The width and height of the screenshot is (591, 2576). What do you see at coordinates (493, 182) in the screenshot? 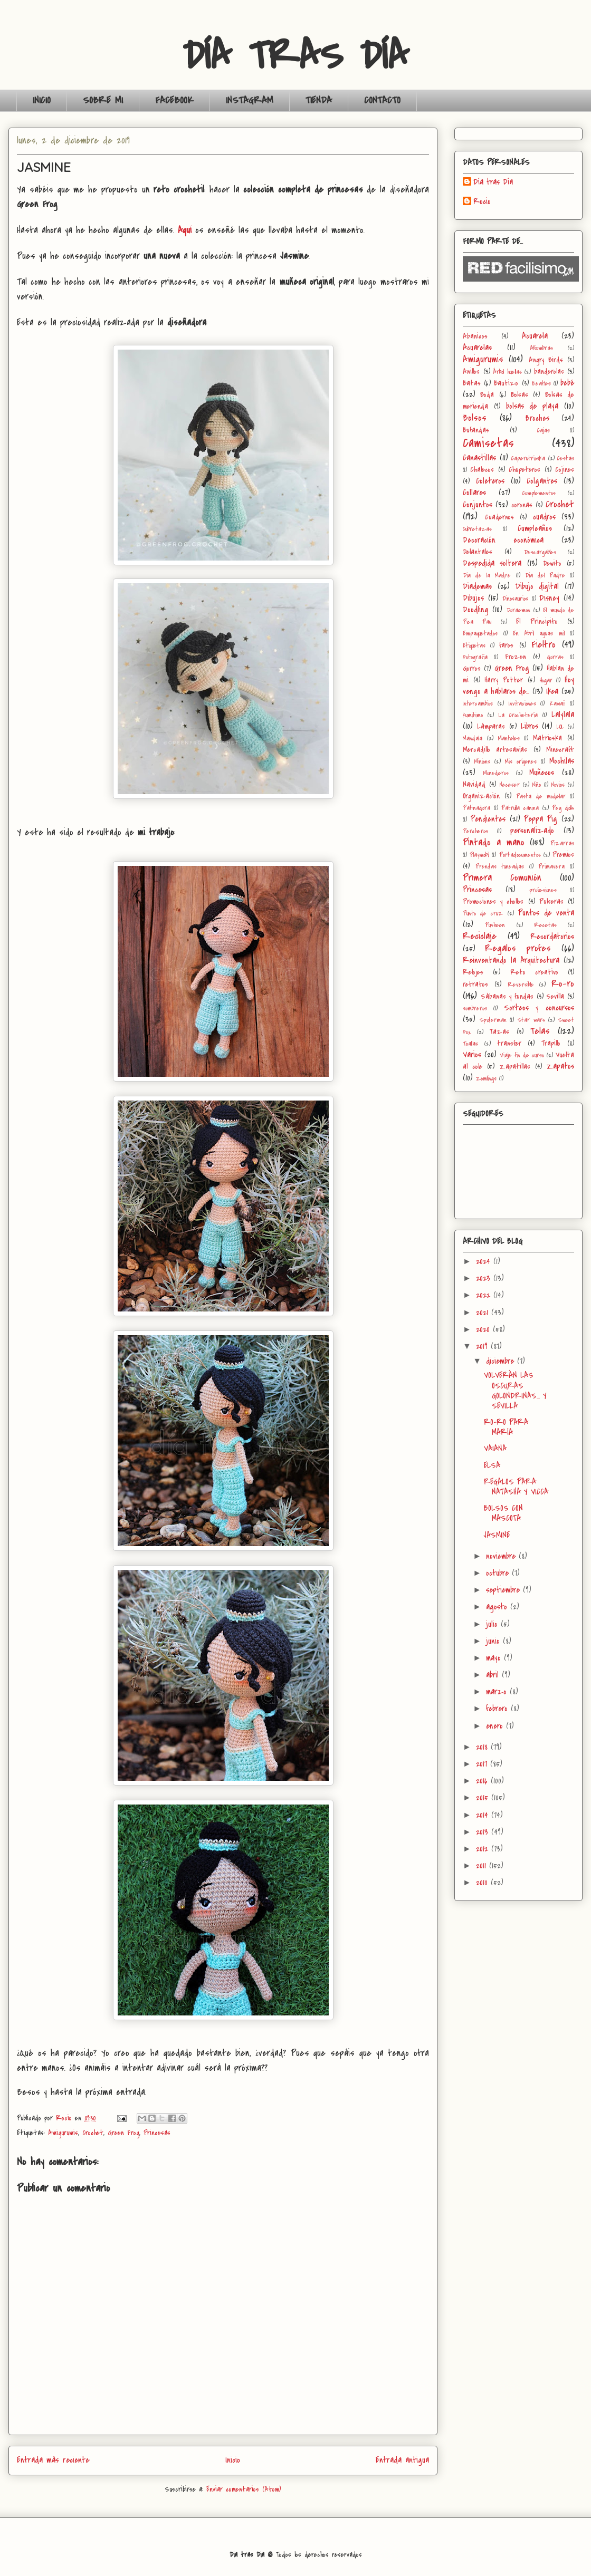
I see `Día tras Día` at bounding box center [493, 182].